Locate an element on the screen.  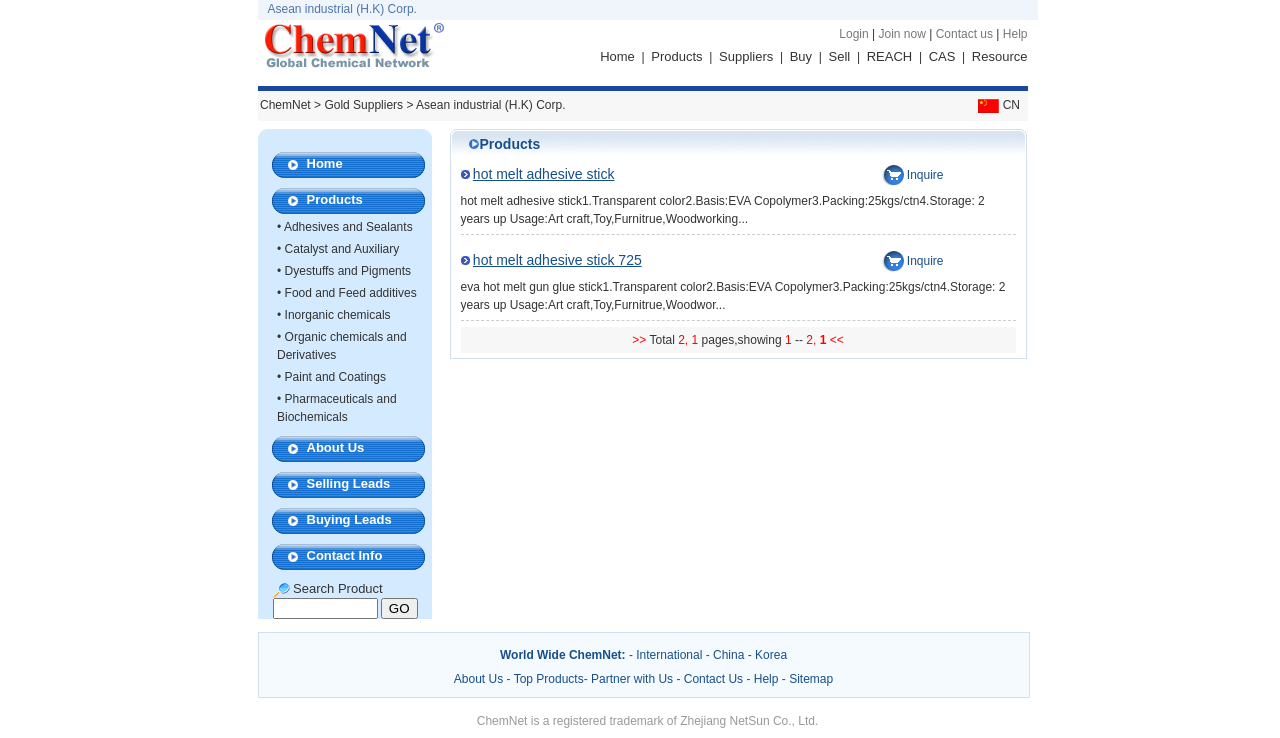
Gold Suppliers is located at coordinates (363, 105).